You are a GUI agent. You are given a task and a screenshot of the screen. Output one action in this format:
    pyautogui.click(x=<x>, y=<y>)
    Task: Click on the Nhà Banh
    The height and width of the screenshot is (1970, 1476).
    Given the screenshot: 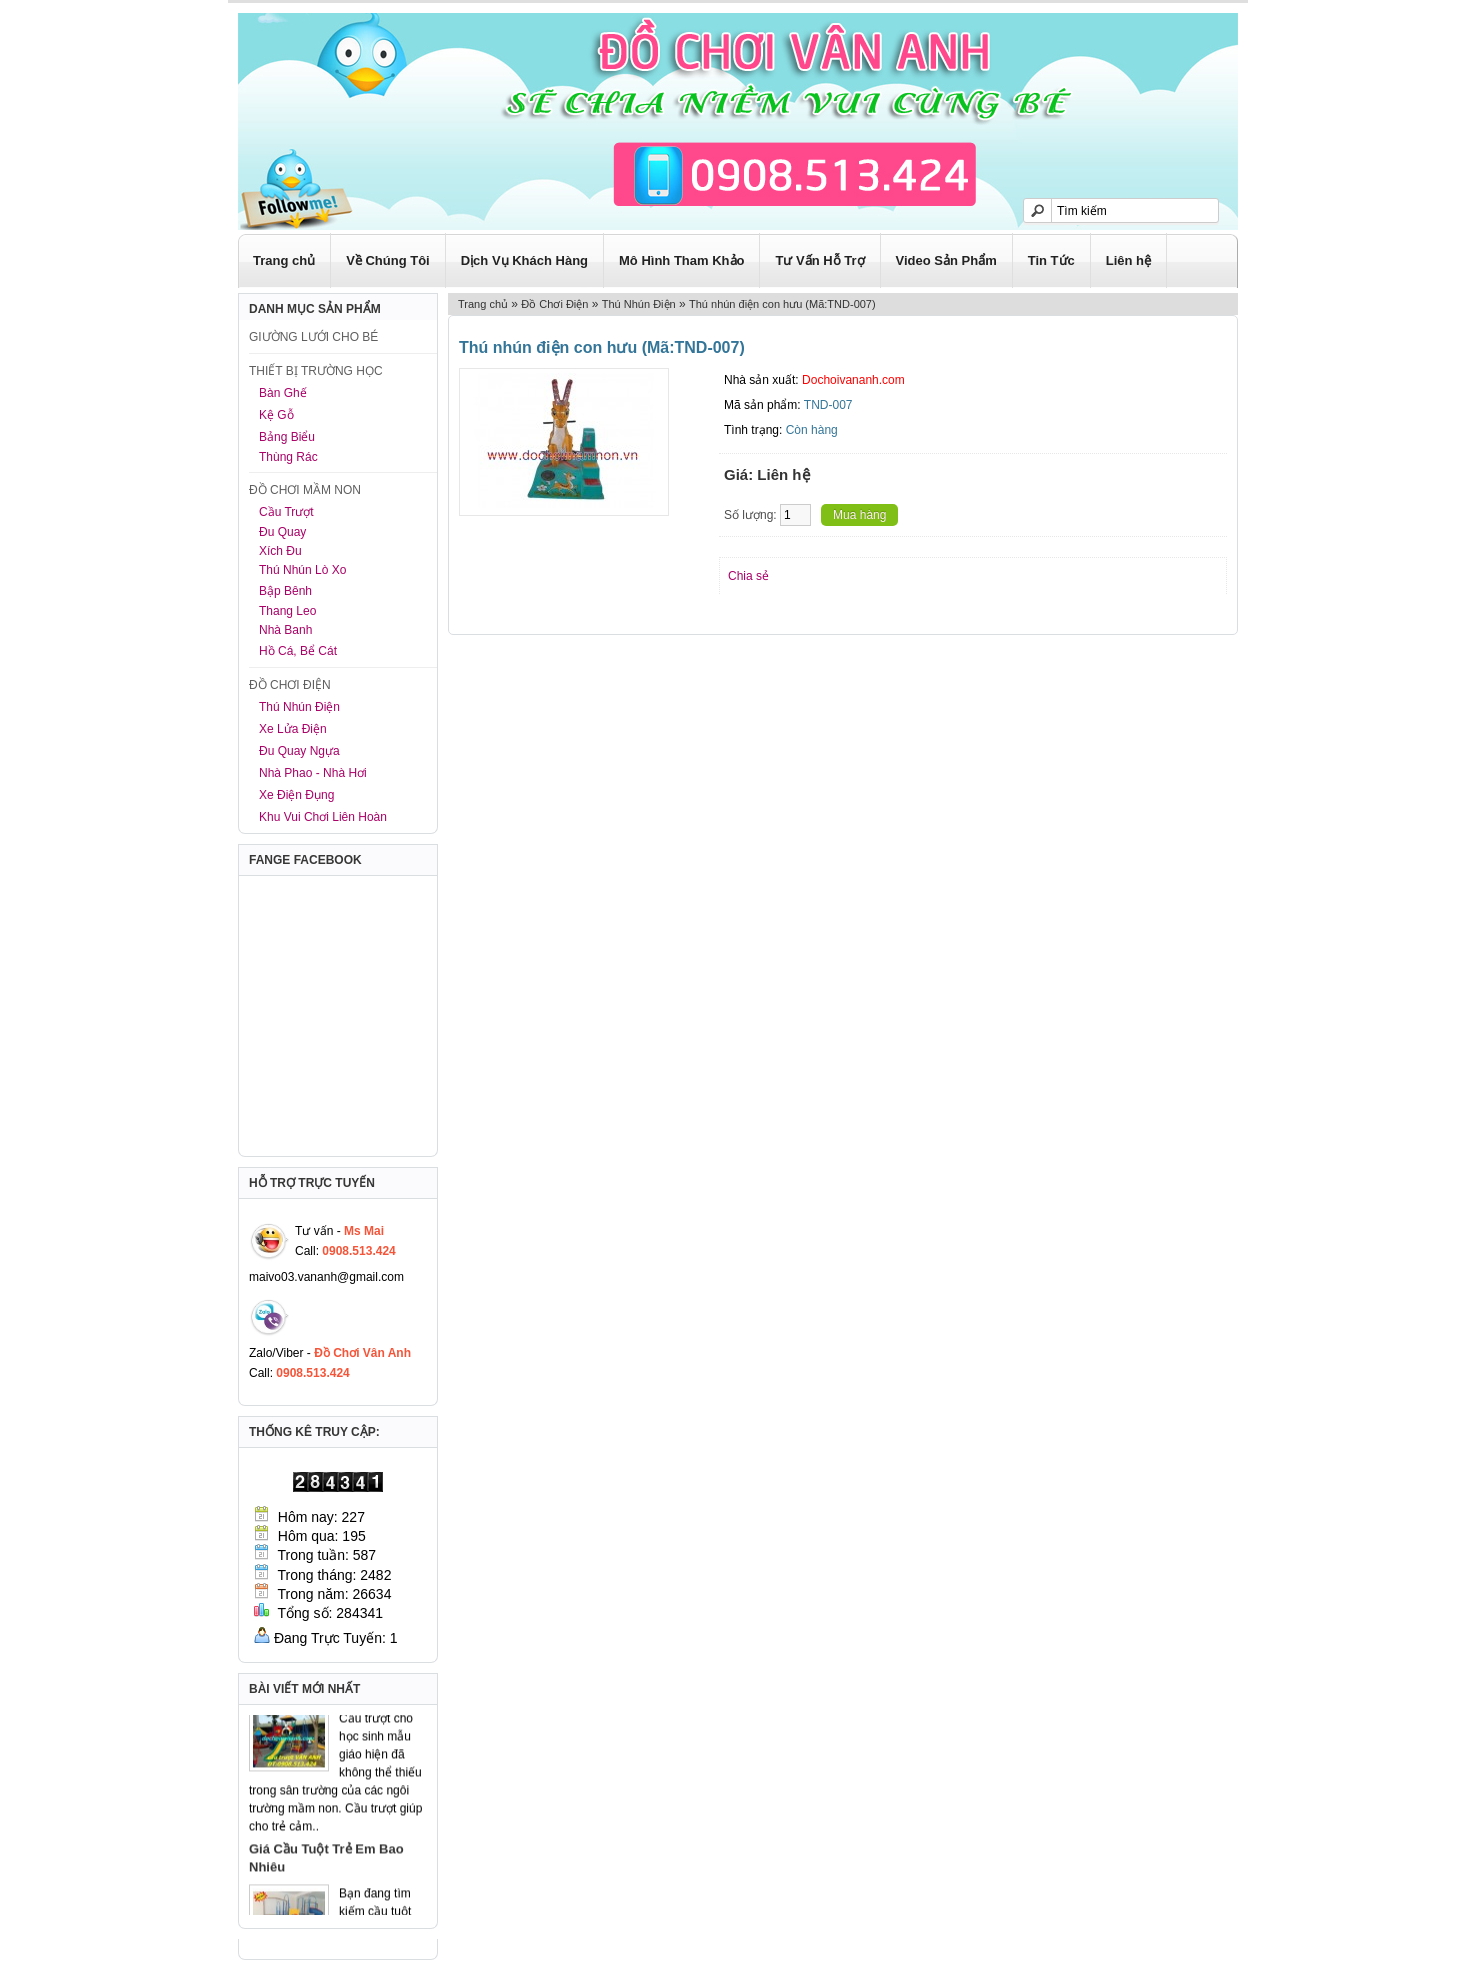 What is the action you would take?
    pyautogui.click(x=285, y=630)
    